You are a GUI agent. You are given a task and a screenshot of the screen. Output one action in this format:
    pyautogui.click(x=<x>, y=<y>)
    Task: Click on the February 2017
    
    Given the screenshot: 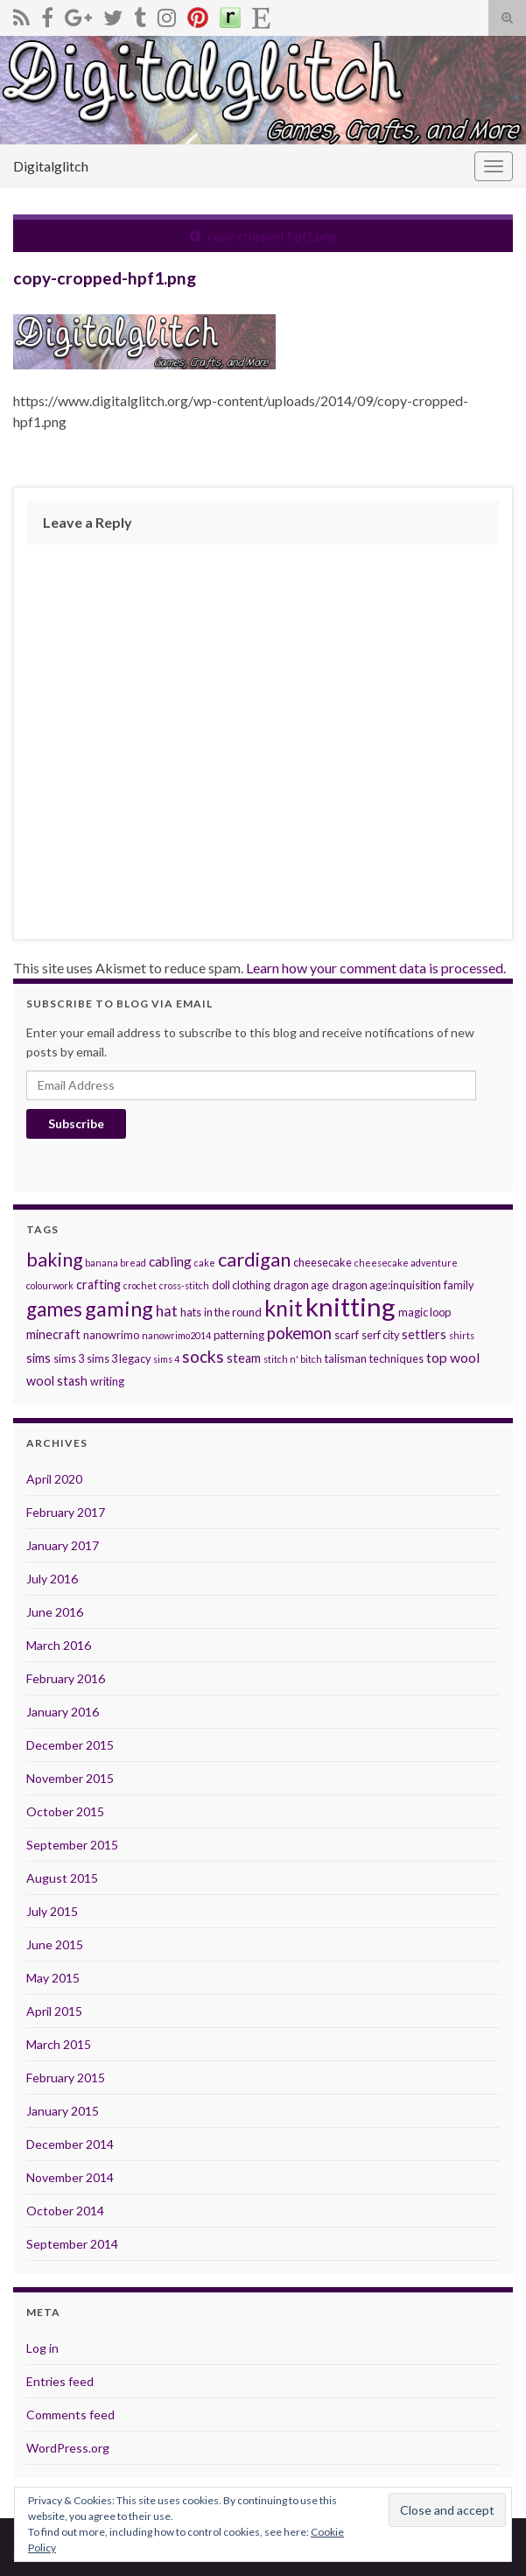 What is the action you would take?
    pyautogui.click(x=65, y=1512)
    